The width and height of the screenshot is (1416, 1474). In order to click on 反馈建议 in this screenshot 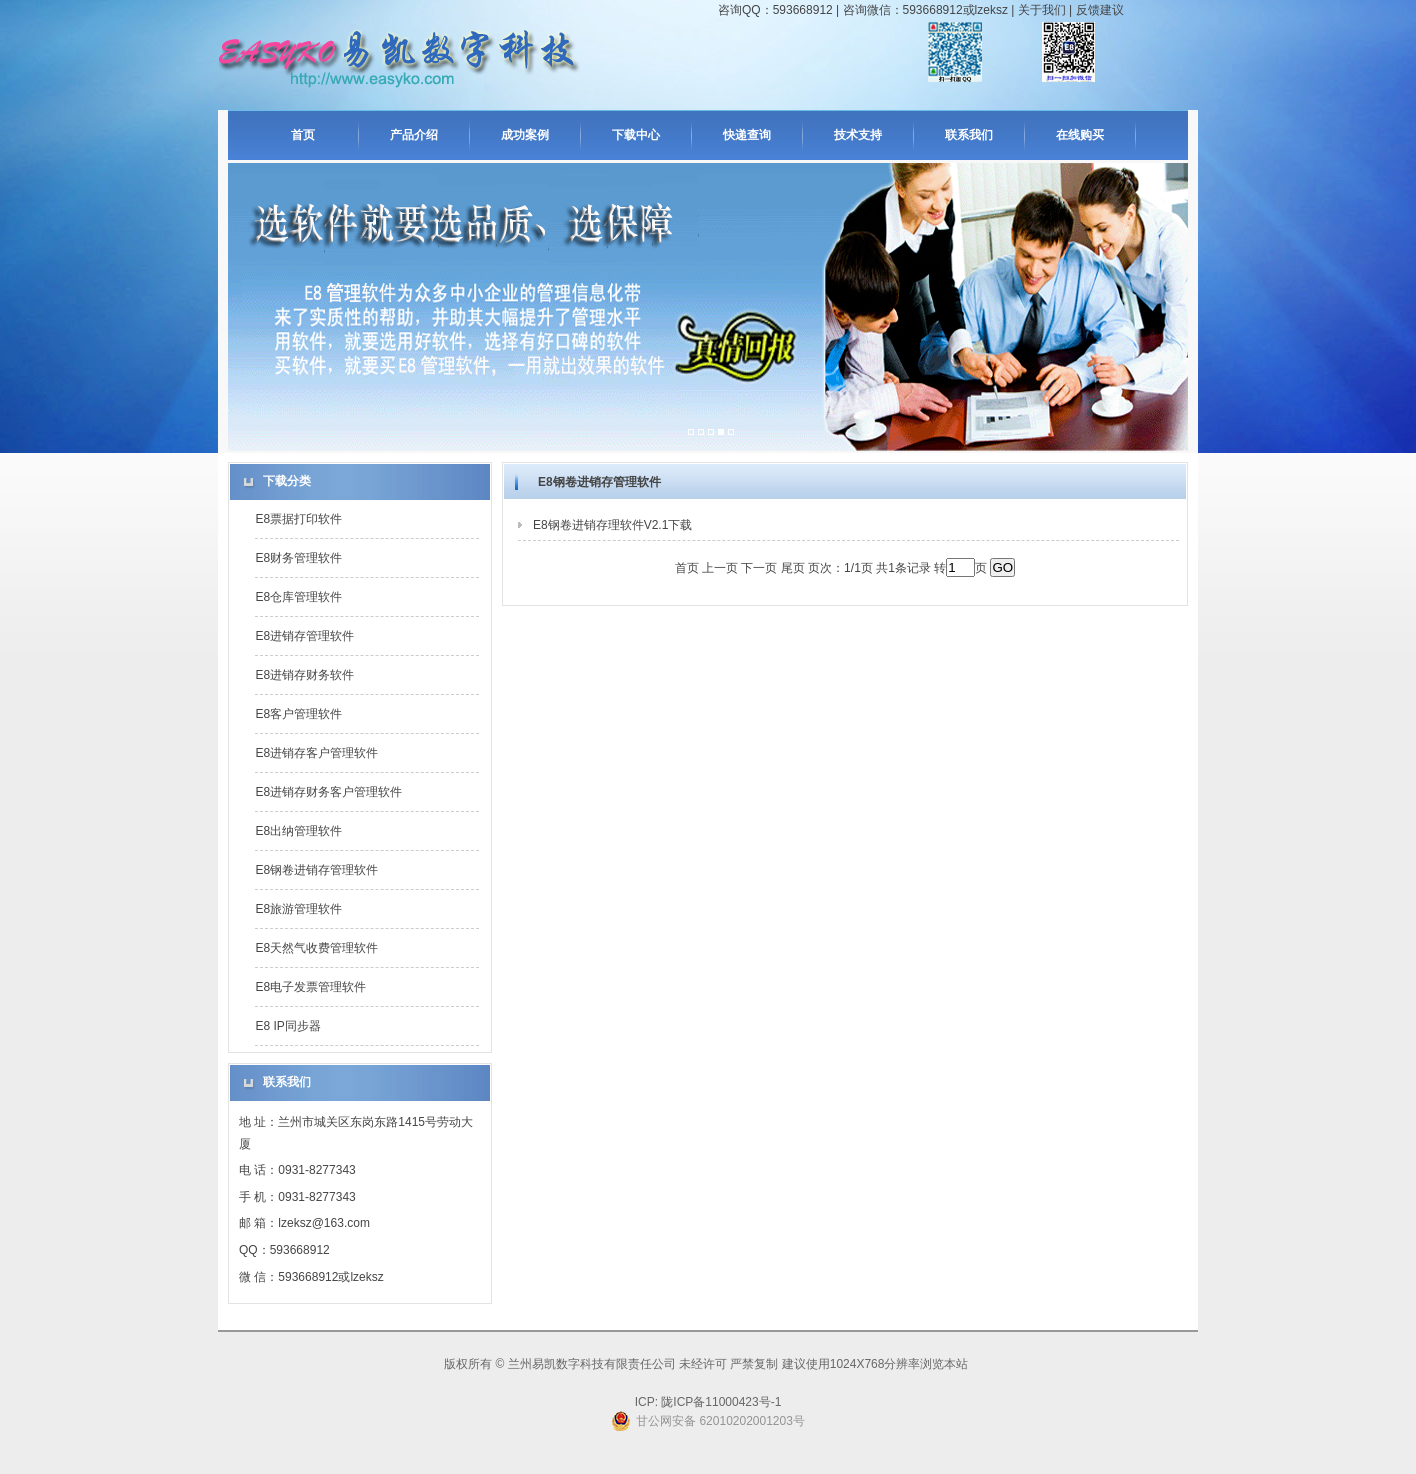, I will do `click(1100, 10)`.